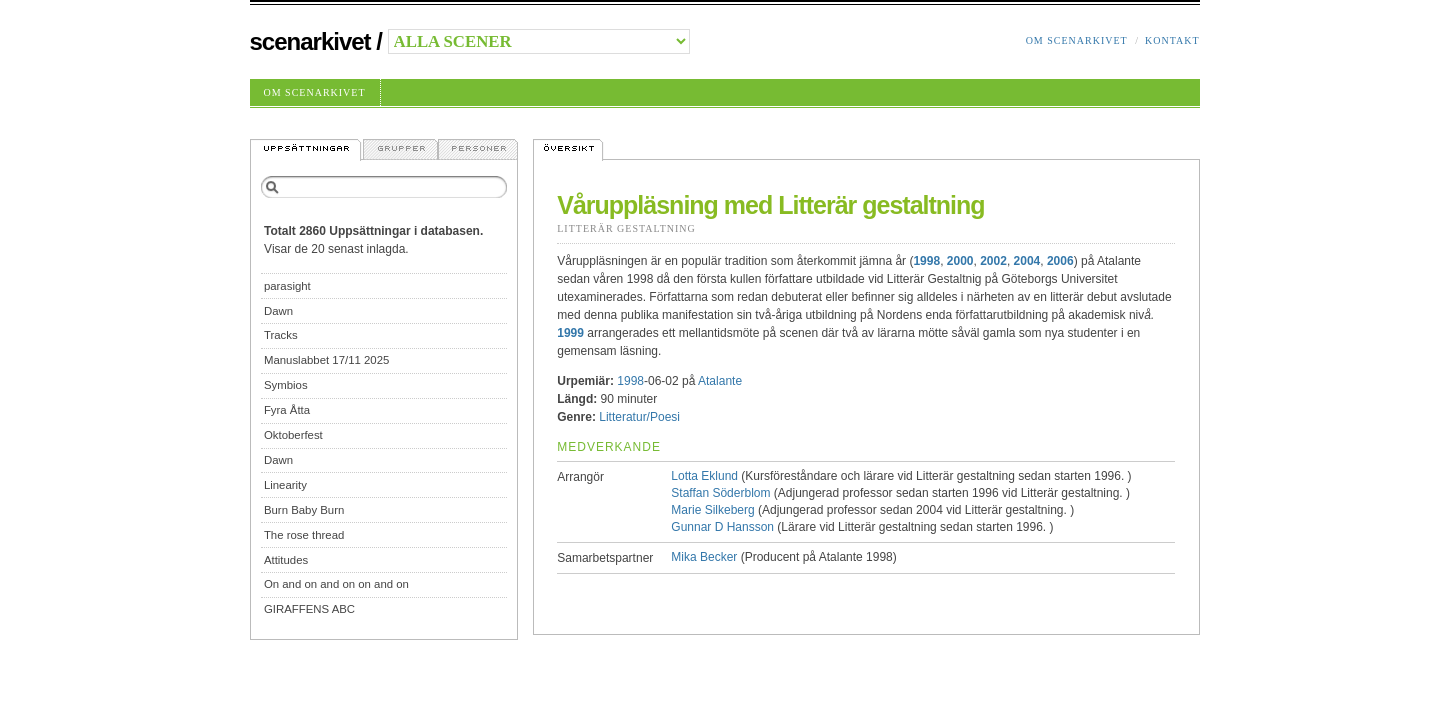 Image resolution: width=1449 pixels, height=720 pixels. What do you see at coordinates (722, 527) in the screenshot?
I see `Gunnar D Hansson` at bounding box center [722, 527].